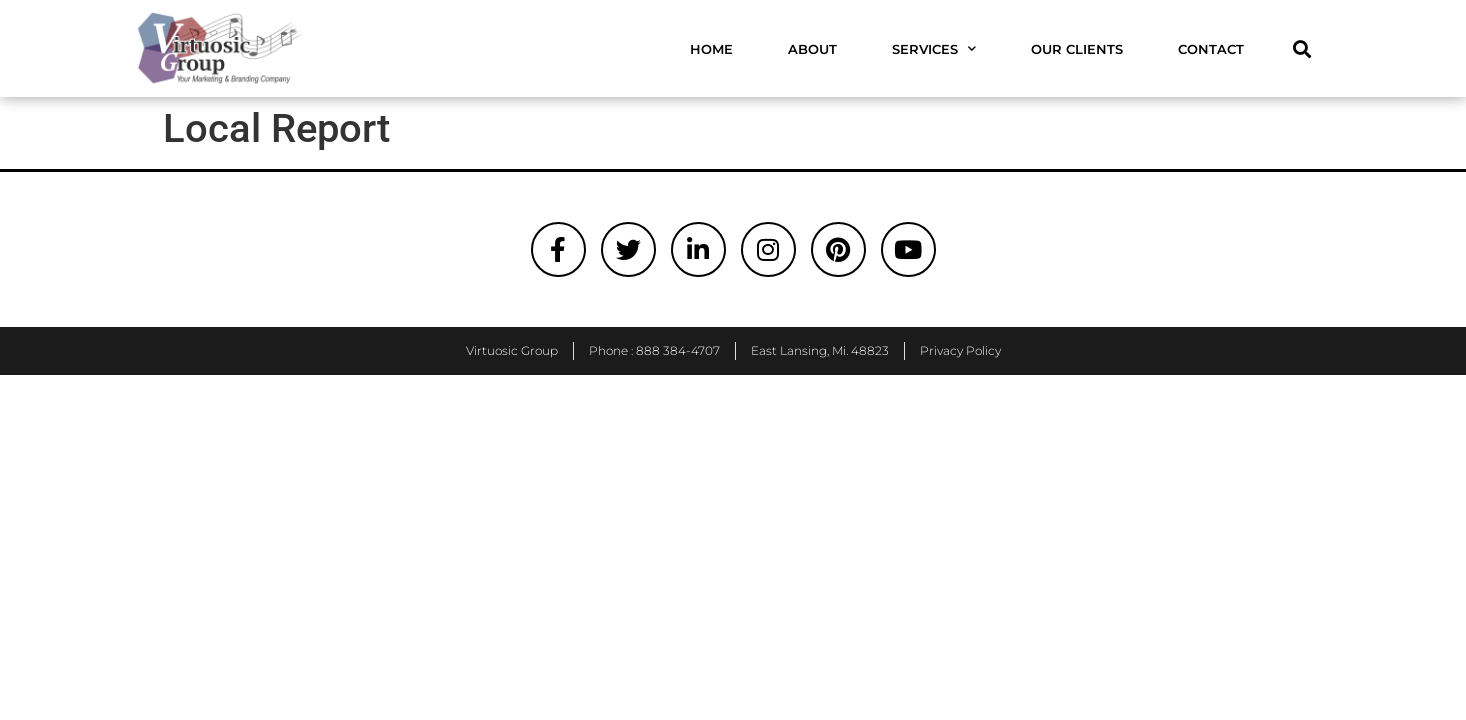  I want to click on About, so click(812, 49).